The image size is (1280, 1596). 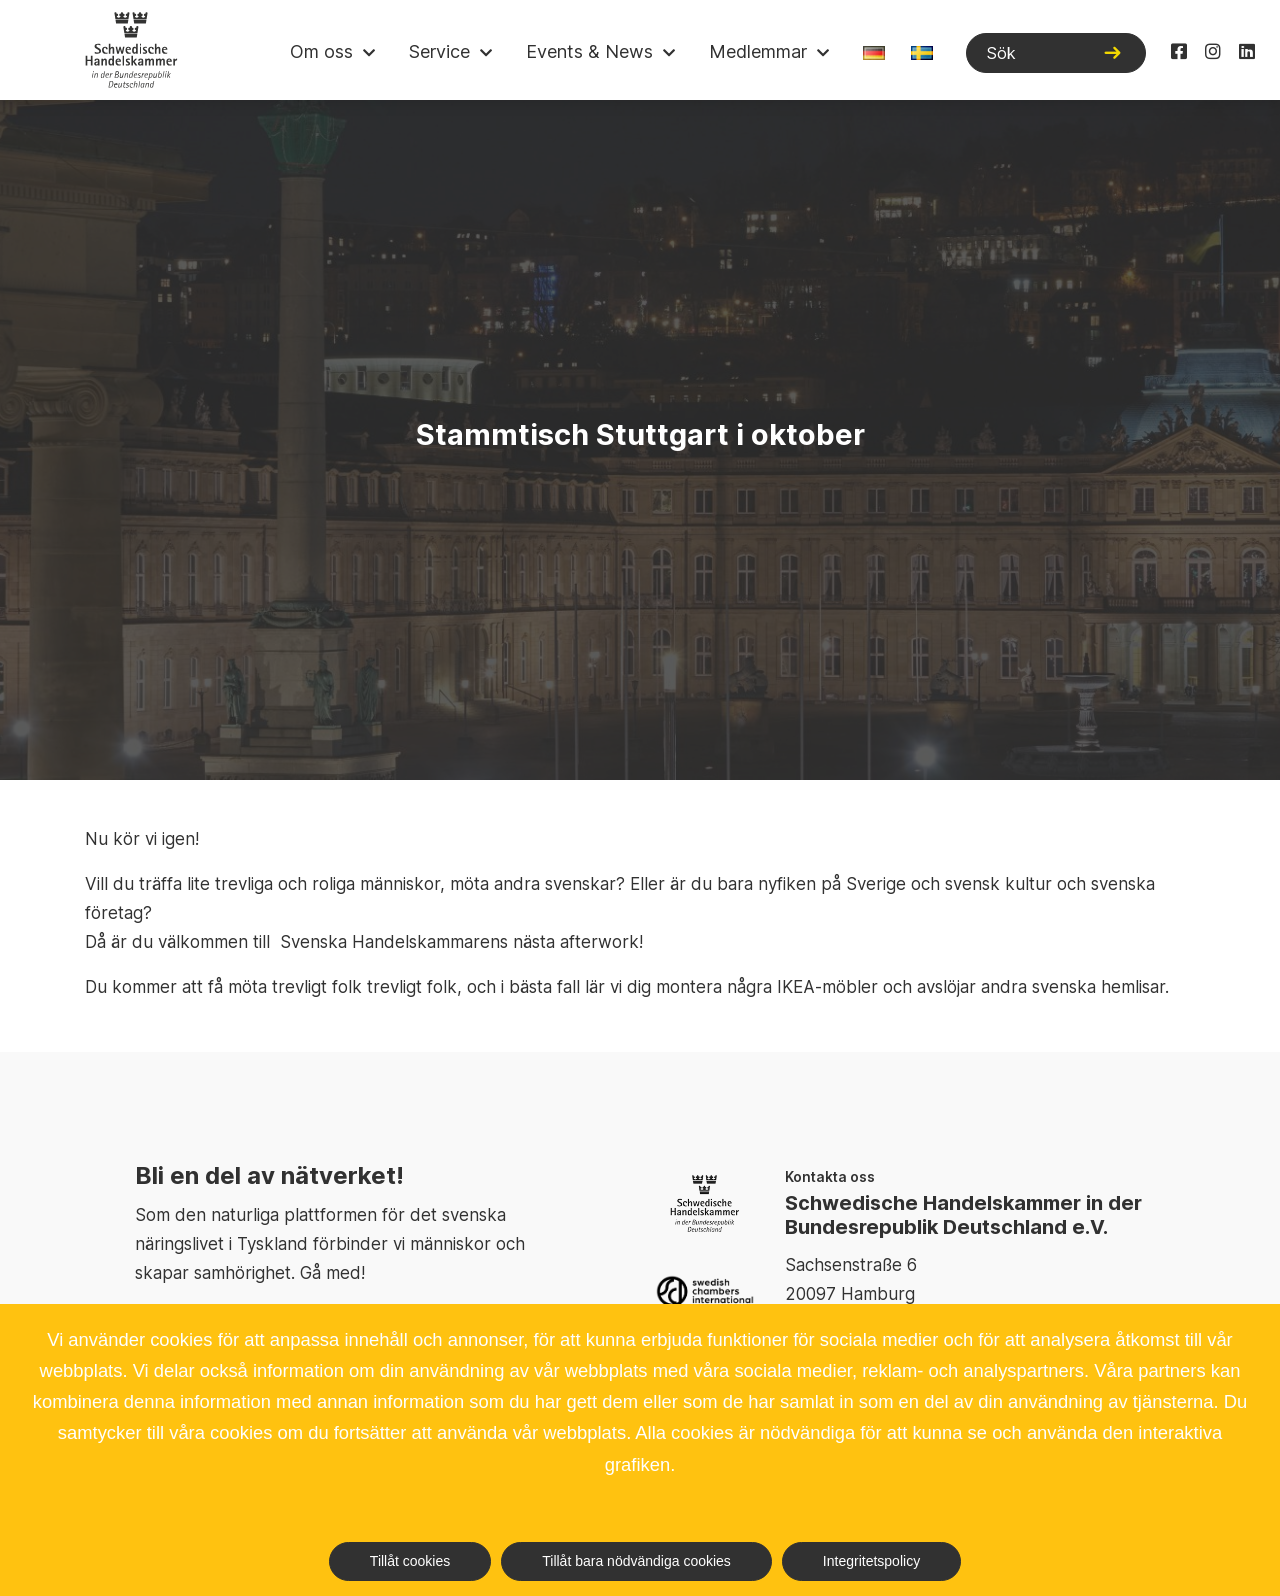 I want to click on Om oss, so click(x=321, y=51).